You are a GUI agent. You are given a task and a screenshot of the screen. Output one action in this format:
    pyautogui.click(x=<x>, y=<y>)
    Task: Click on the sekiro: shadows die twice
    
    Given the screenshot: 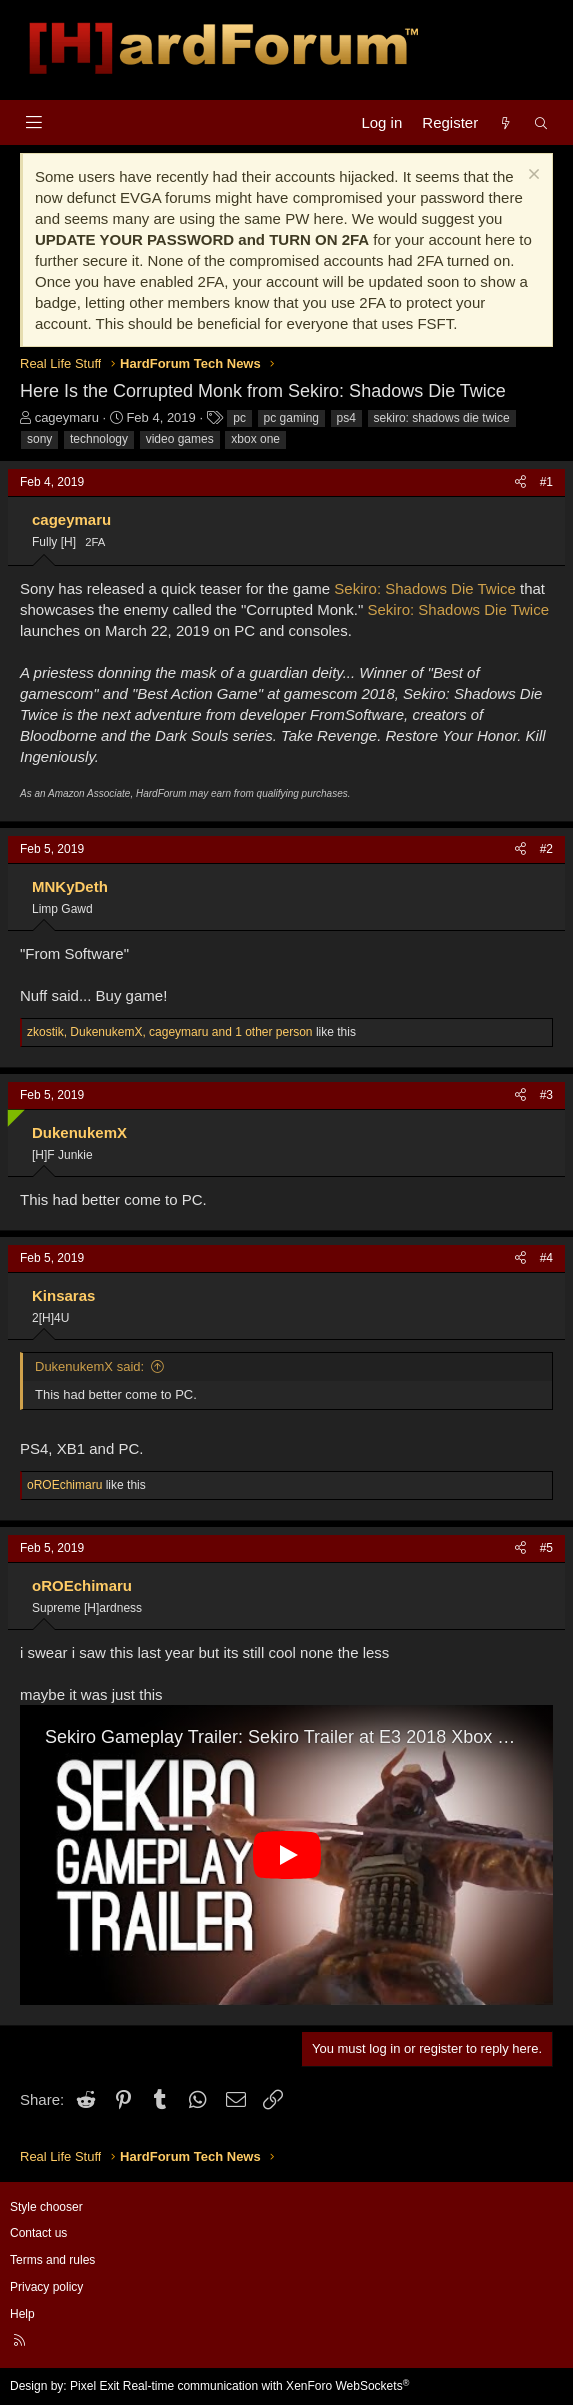 What is the action you would take?
    pyautogui.click(x=442, y=418)
    